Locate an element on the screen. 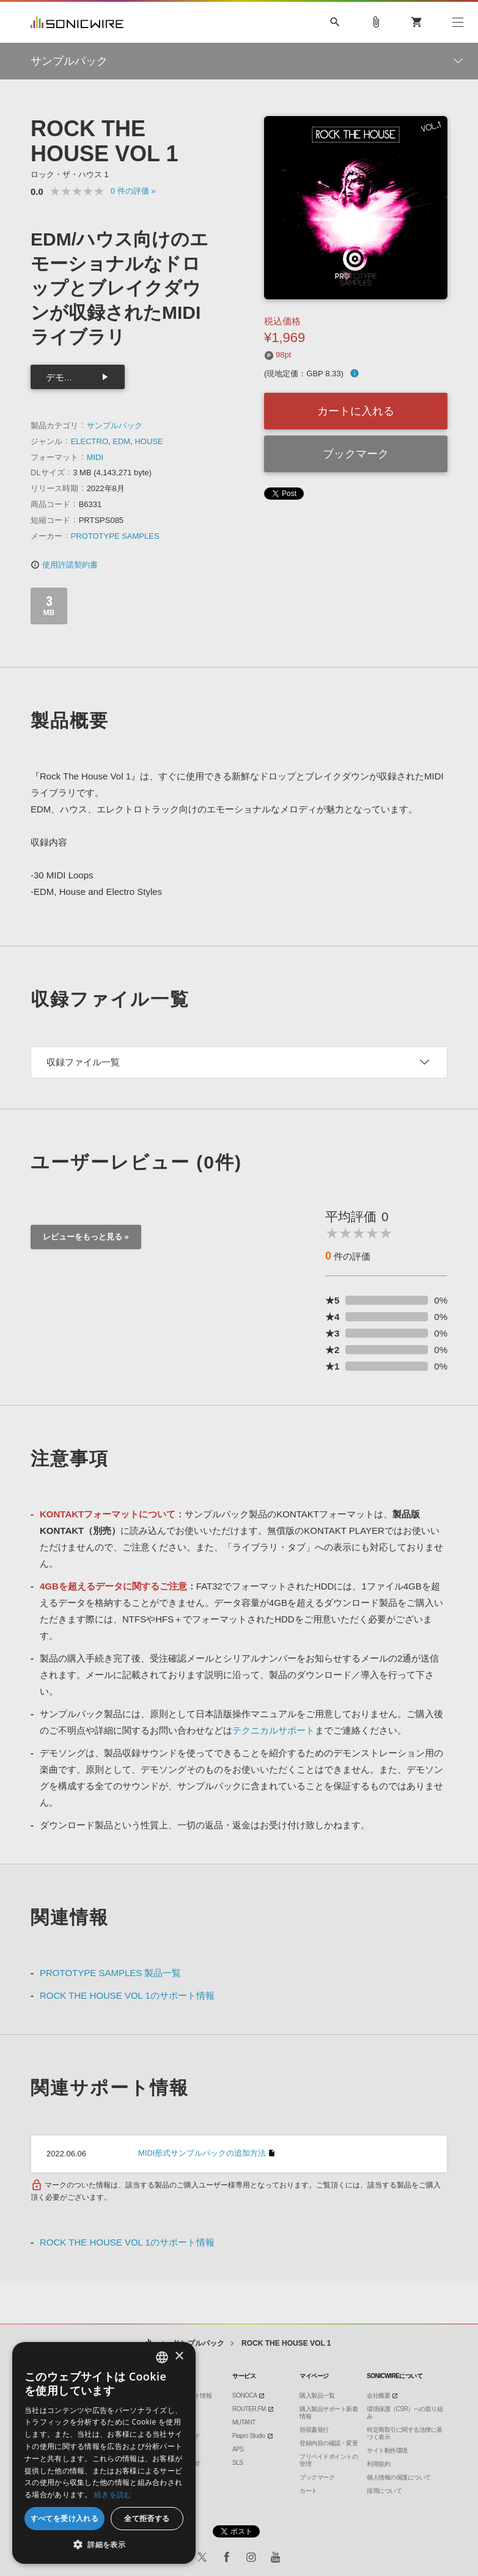 This screenshot has height=2576, width=478. HOUSE is located at coordinates (148, 441).